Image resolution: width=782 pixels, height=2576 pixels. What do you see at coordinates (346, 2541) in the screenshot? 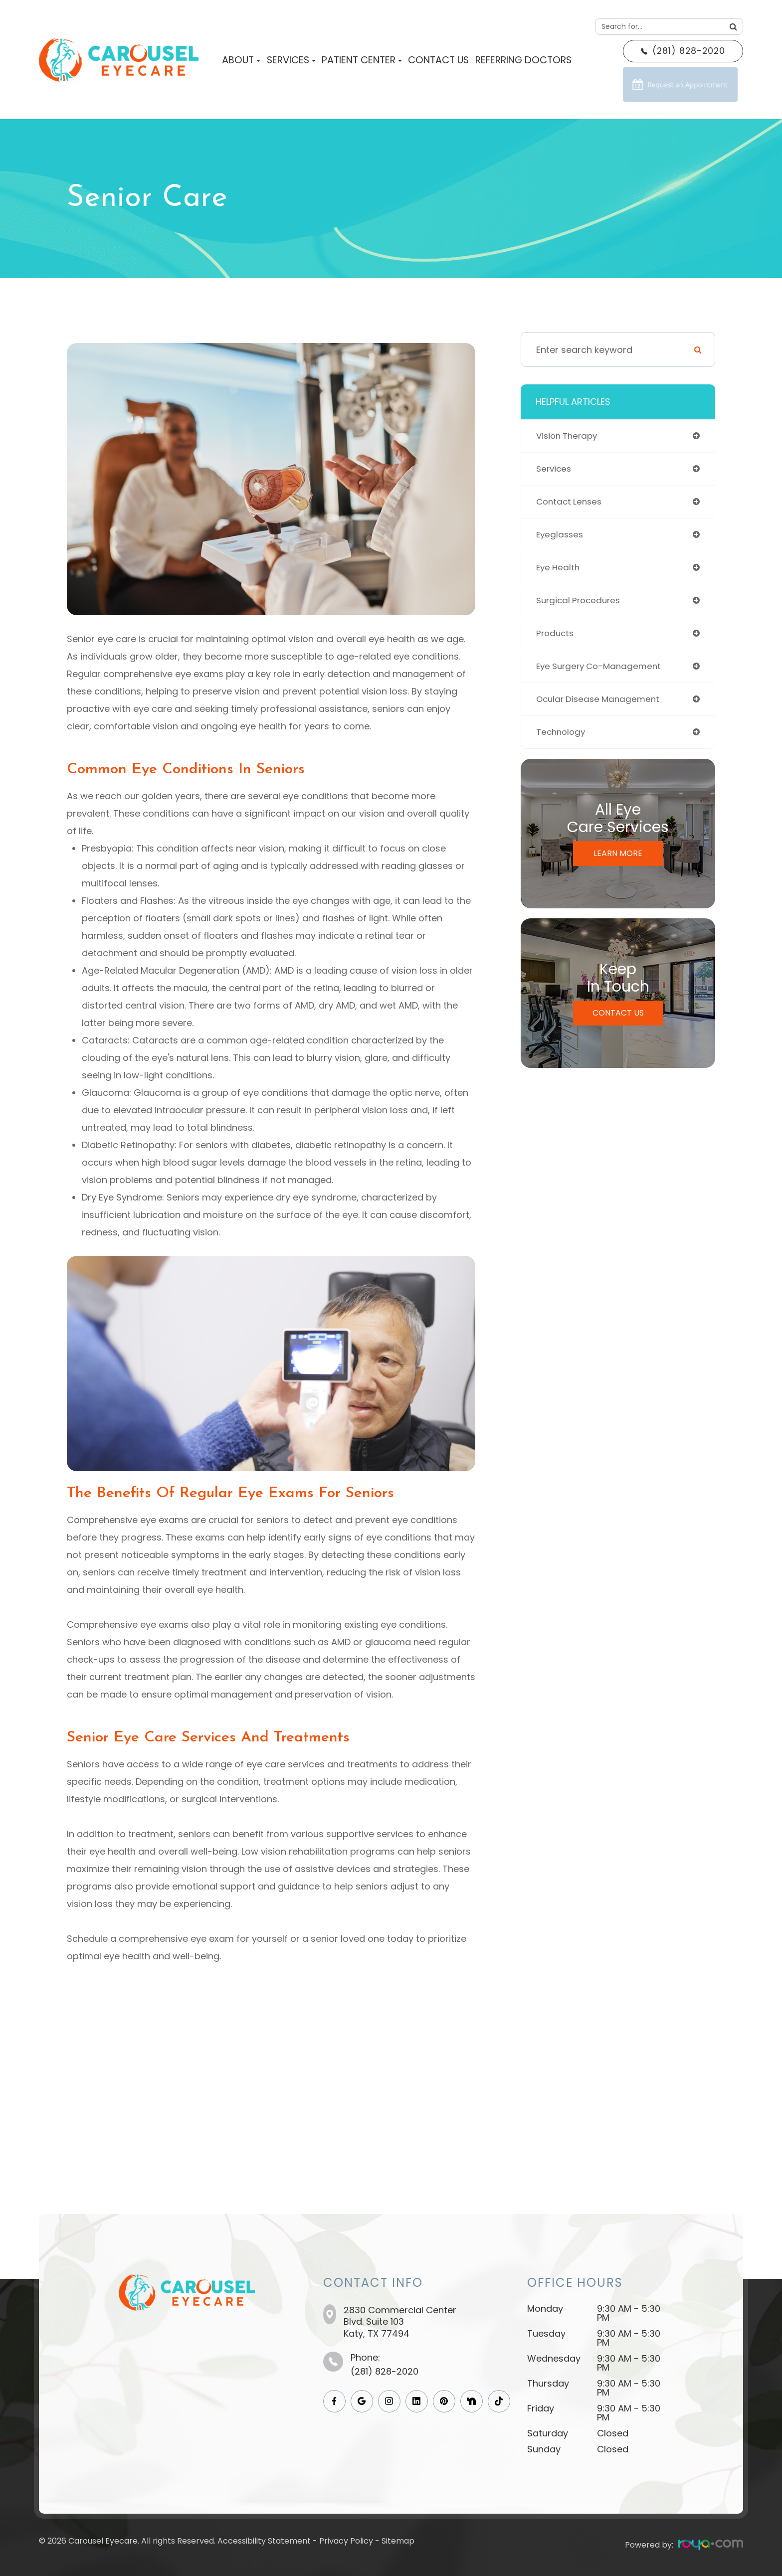
I see `Privacy Policy` at bounding box center [346, 2541].